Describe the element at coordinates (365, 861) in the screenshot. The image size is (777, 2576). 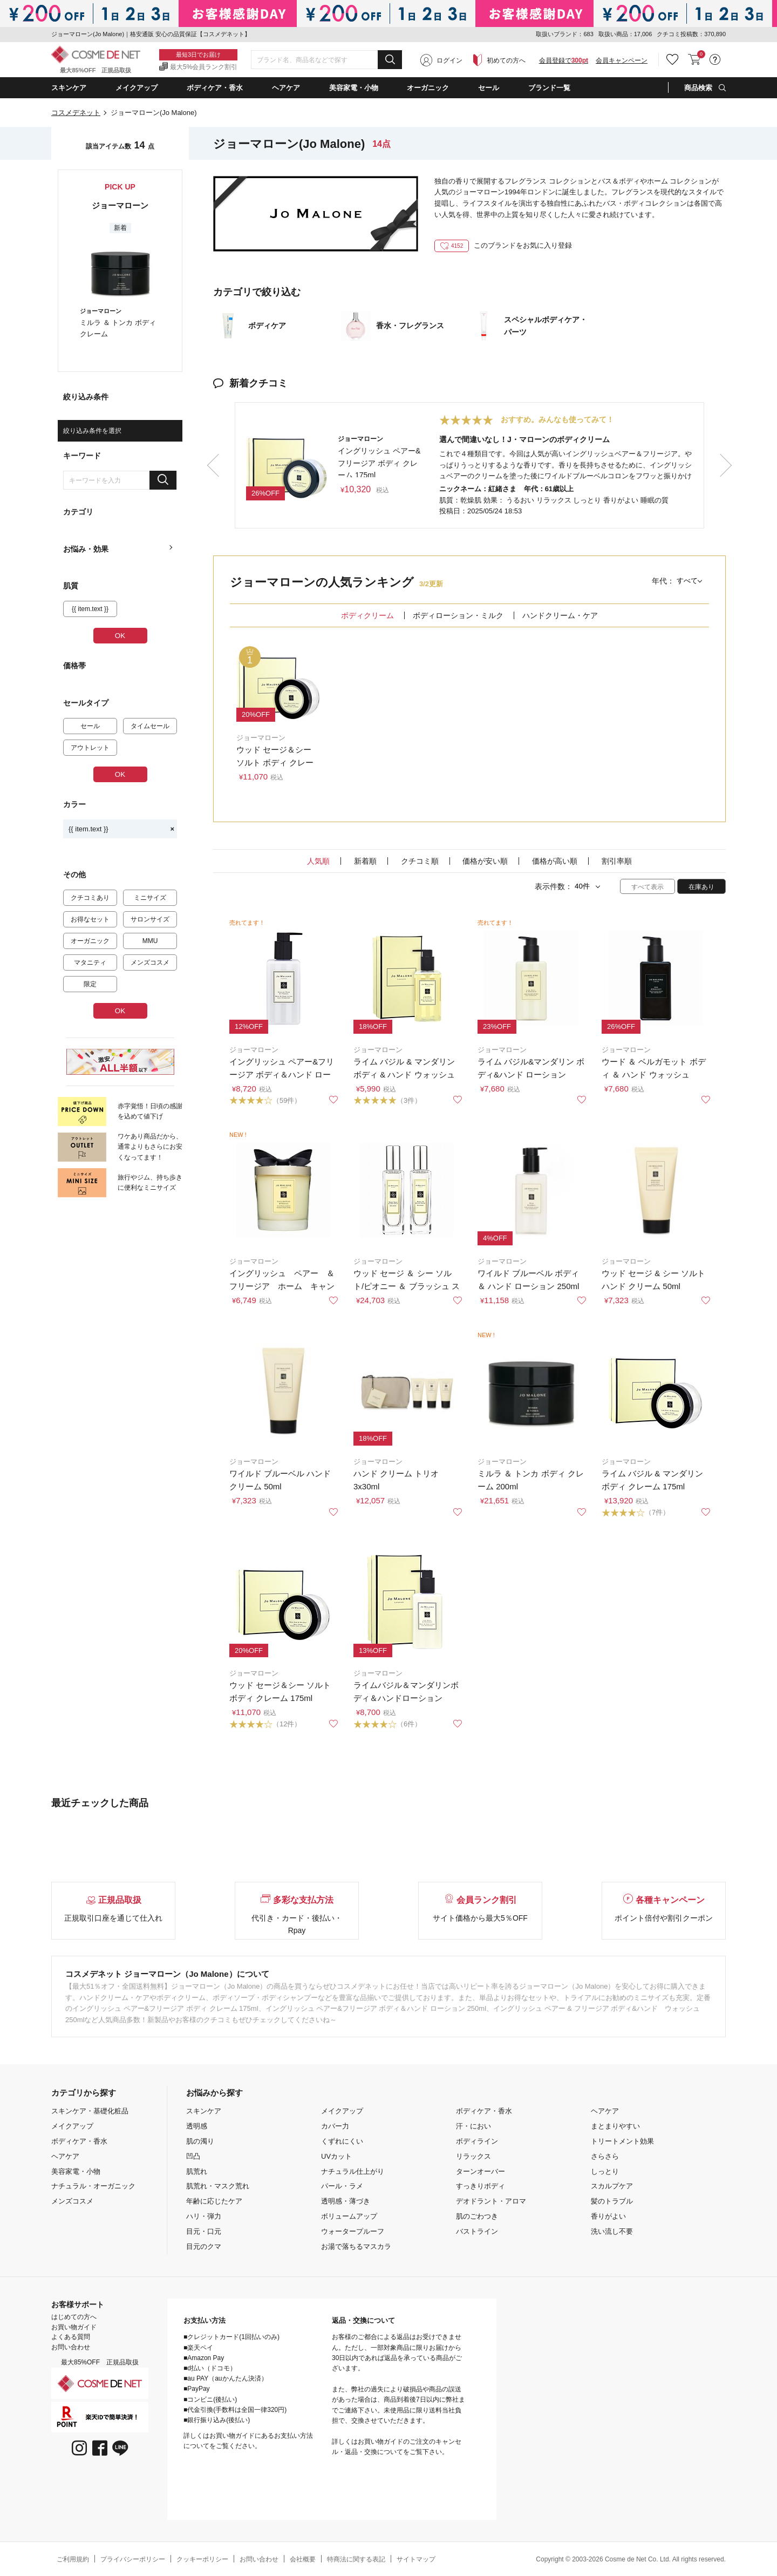
I see `新着順` at that location.